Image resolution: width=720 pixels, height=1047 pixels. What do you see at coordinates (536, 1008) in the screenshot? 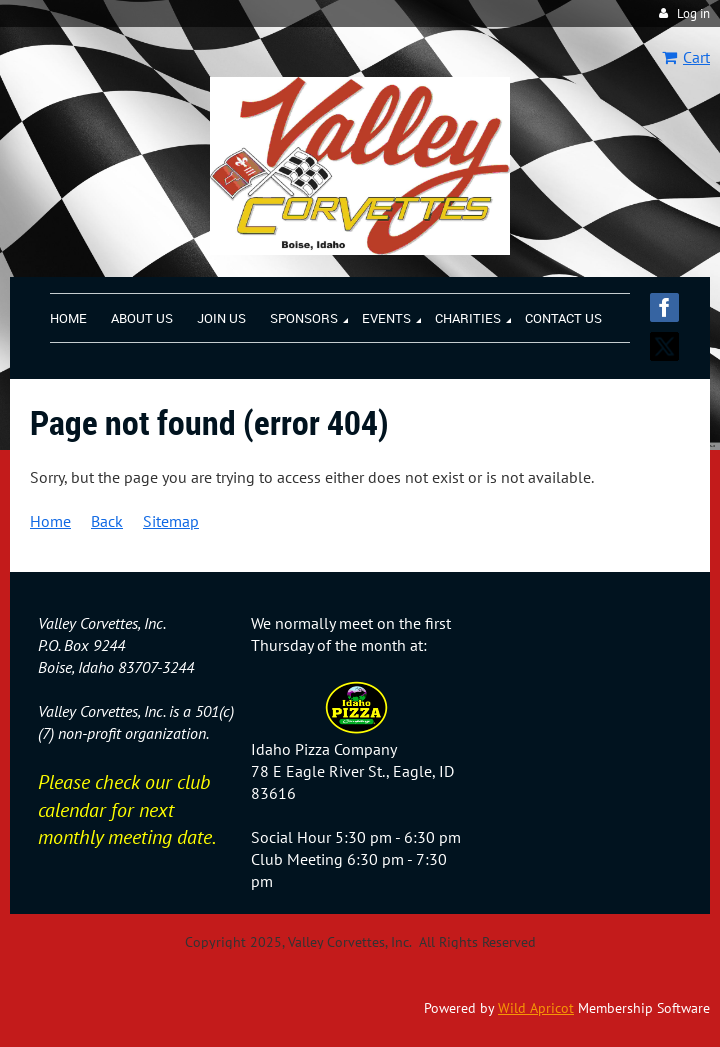
I see `Wild Apricot` at bounding box center [536, 1008].